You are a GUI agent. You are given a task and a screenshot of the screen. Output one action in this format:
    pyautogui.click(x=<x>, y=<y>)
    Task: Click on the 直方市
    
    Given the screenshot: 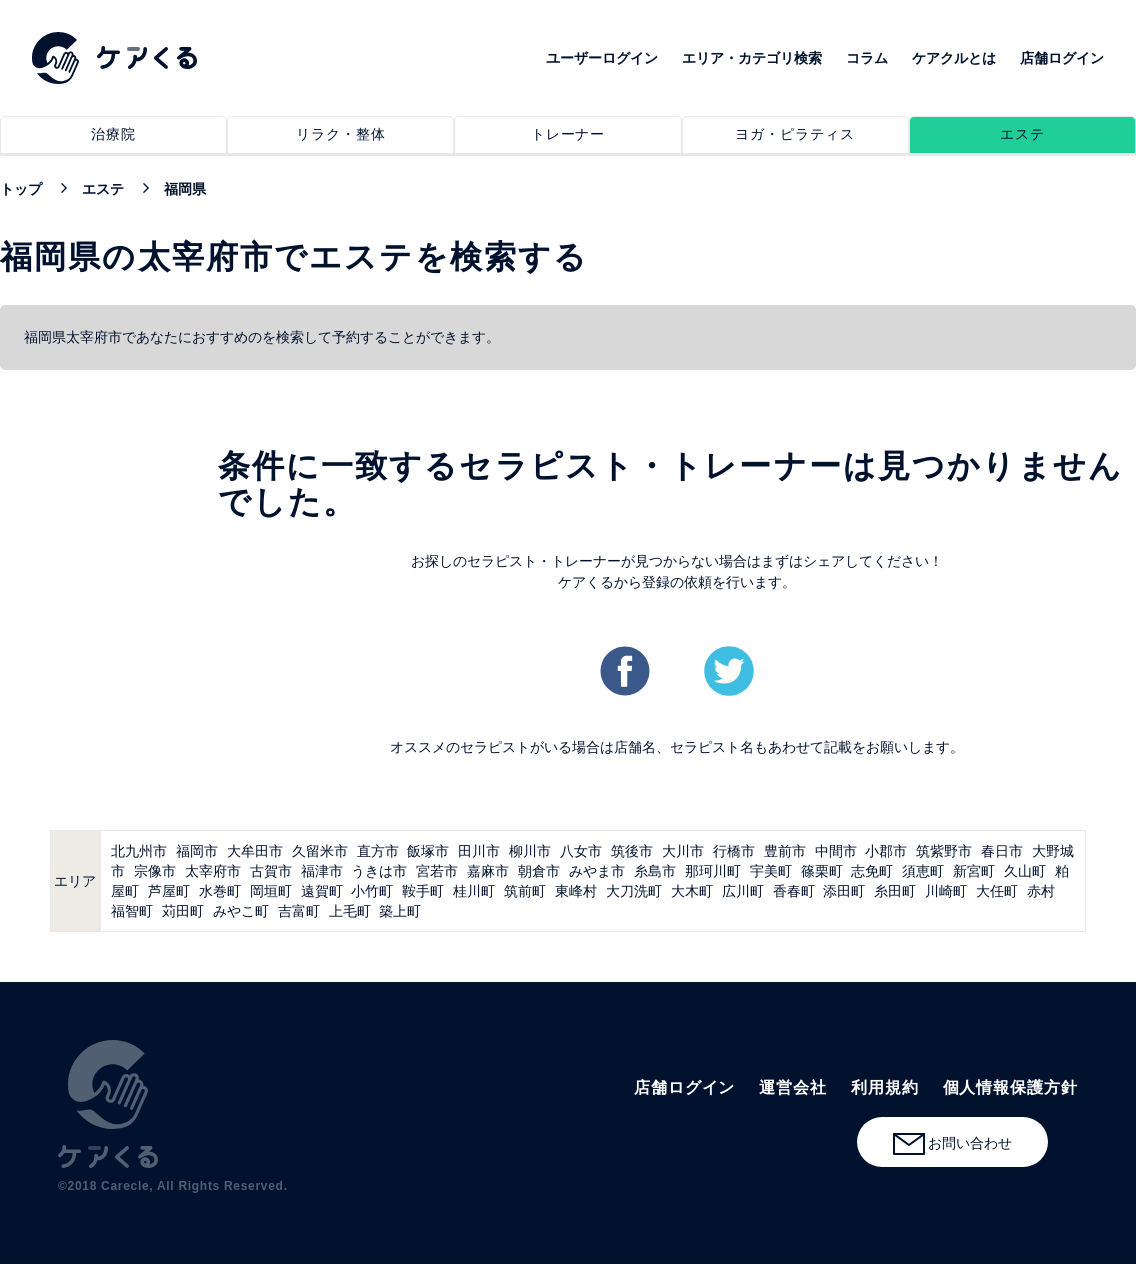 What is the action you would take?
    pyautogui.click(x=378, y=851)
    